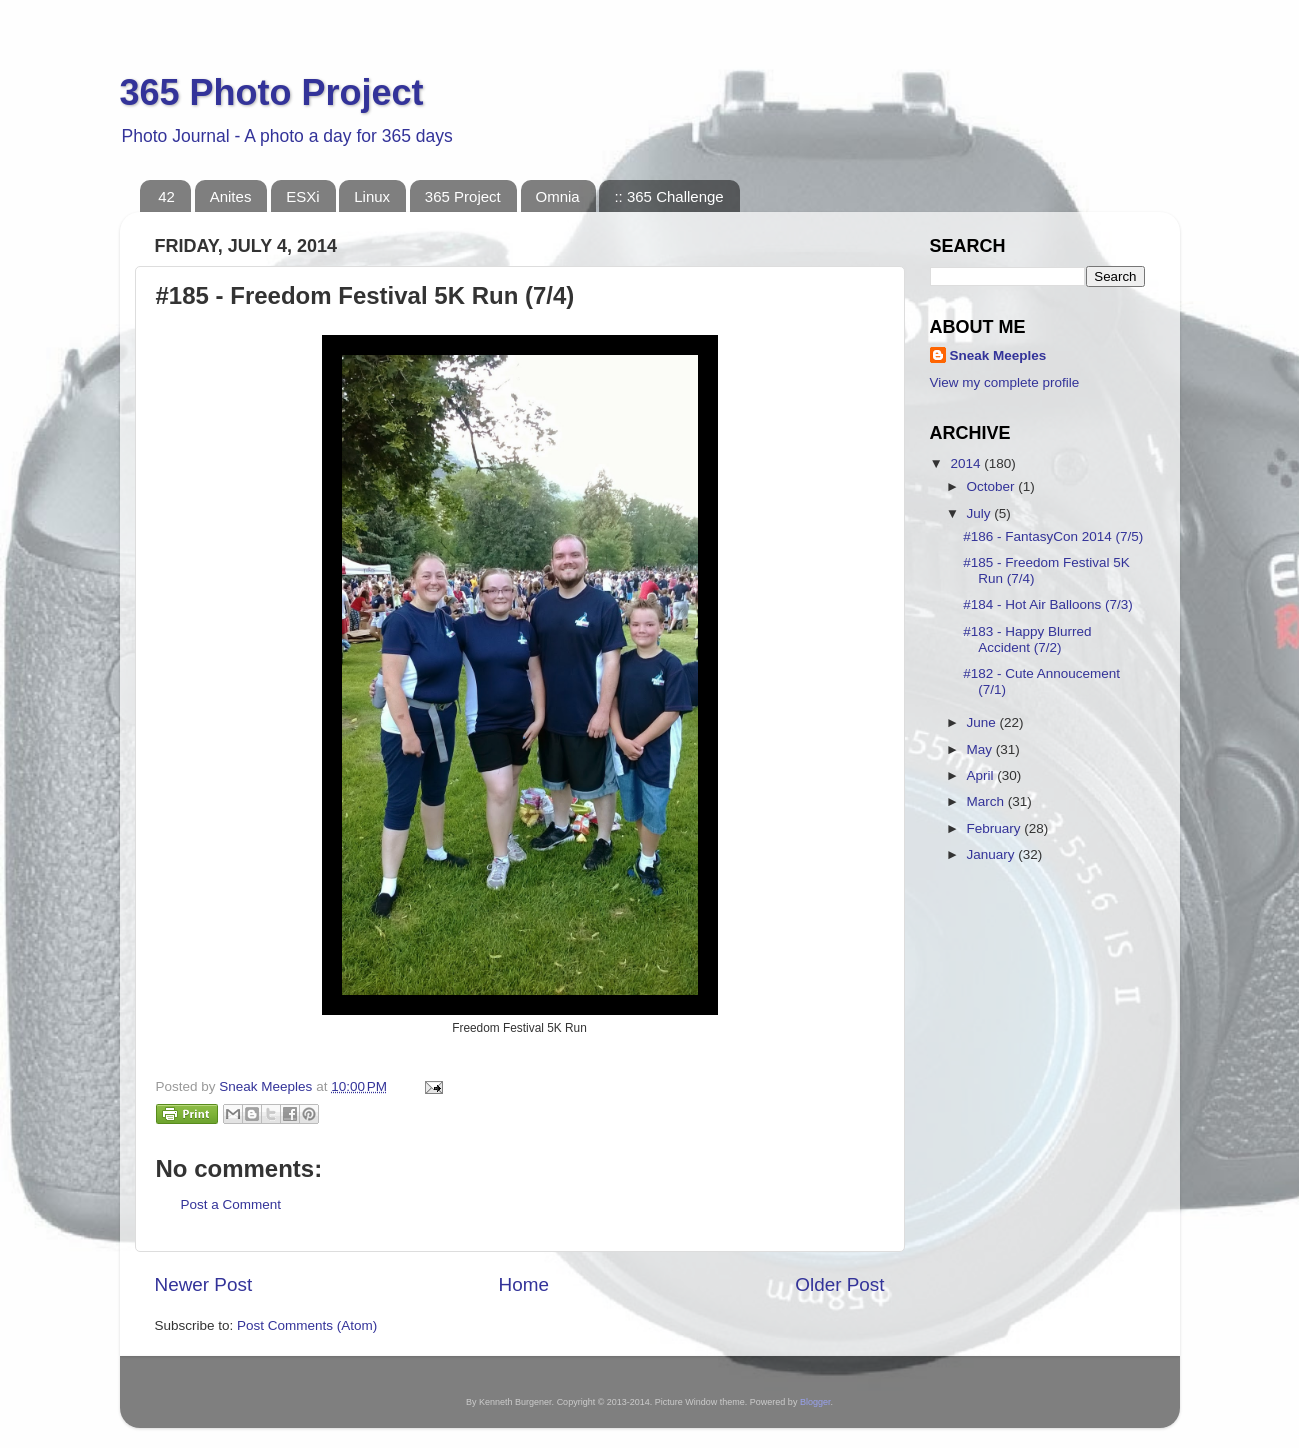 Image resolution: width=1299 pixels, height=1448 pixels. I want to click on 42, so click(166, 196).